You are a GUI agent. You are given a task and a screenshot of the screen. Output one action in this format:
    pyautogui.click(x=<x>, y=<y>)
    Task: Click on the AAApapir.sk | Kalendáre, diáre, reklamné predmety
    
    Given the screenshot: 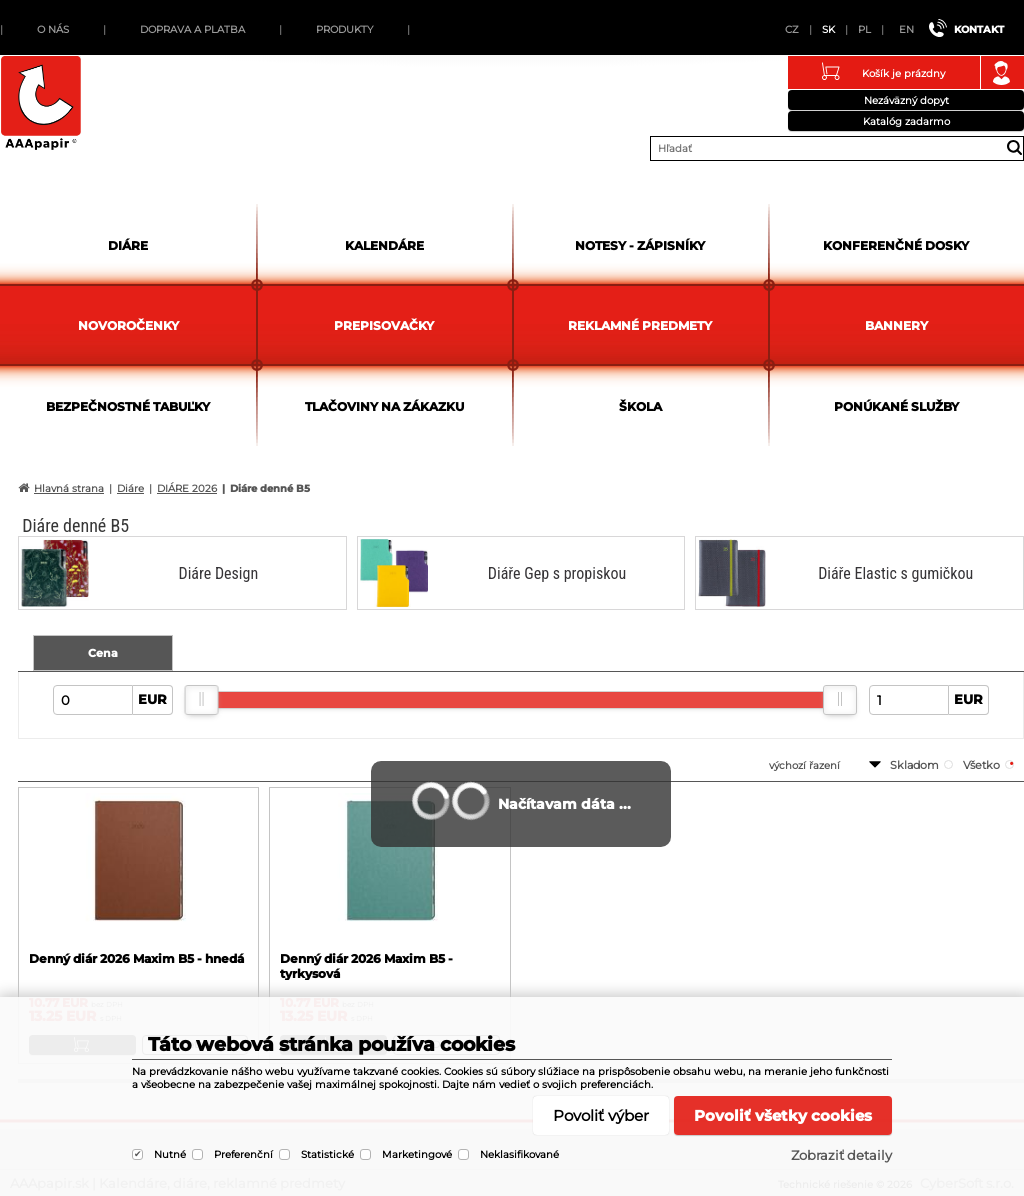 What is the action you would take?
    pyautogui.click(x=41, y=104)
    